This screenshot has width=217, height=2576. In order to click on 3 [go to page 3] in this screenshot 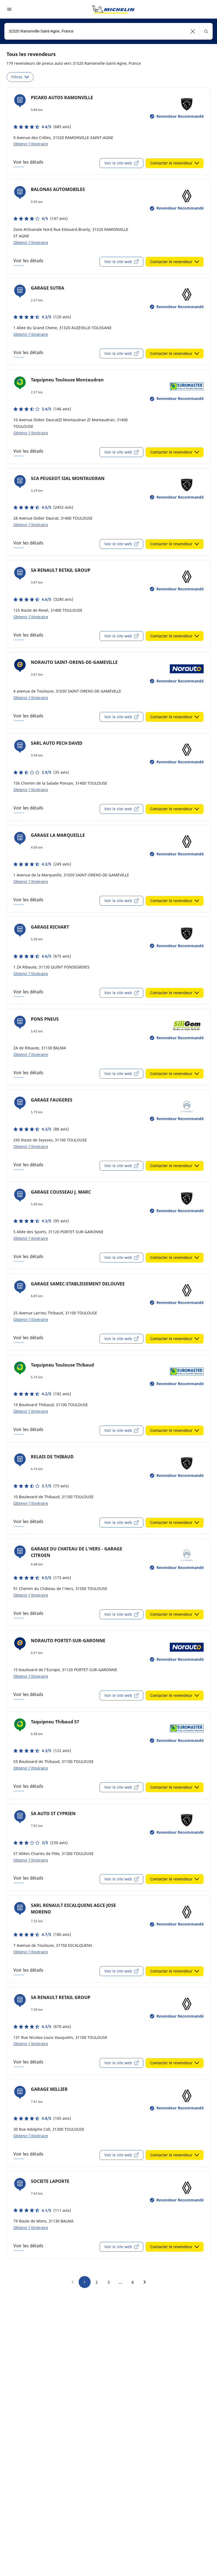, I will do `click(109, 2282)`.